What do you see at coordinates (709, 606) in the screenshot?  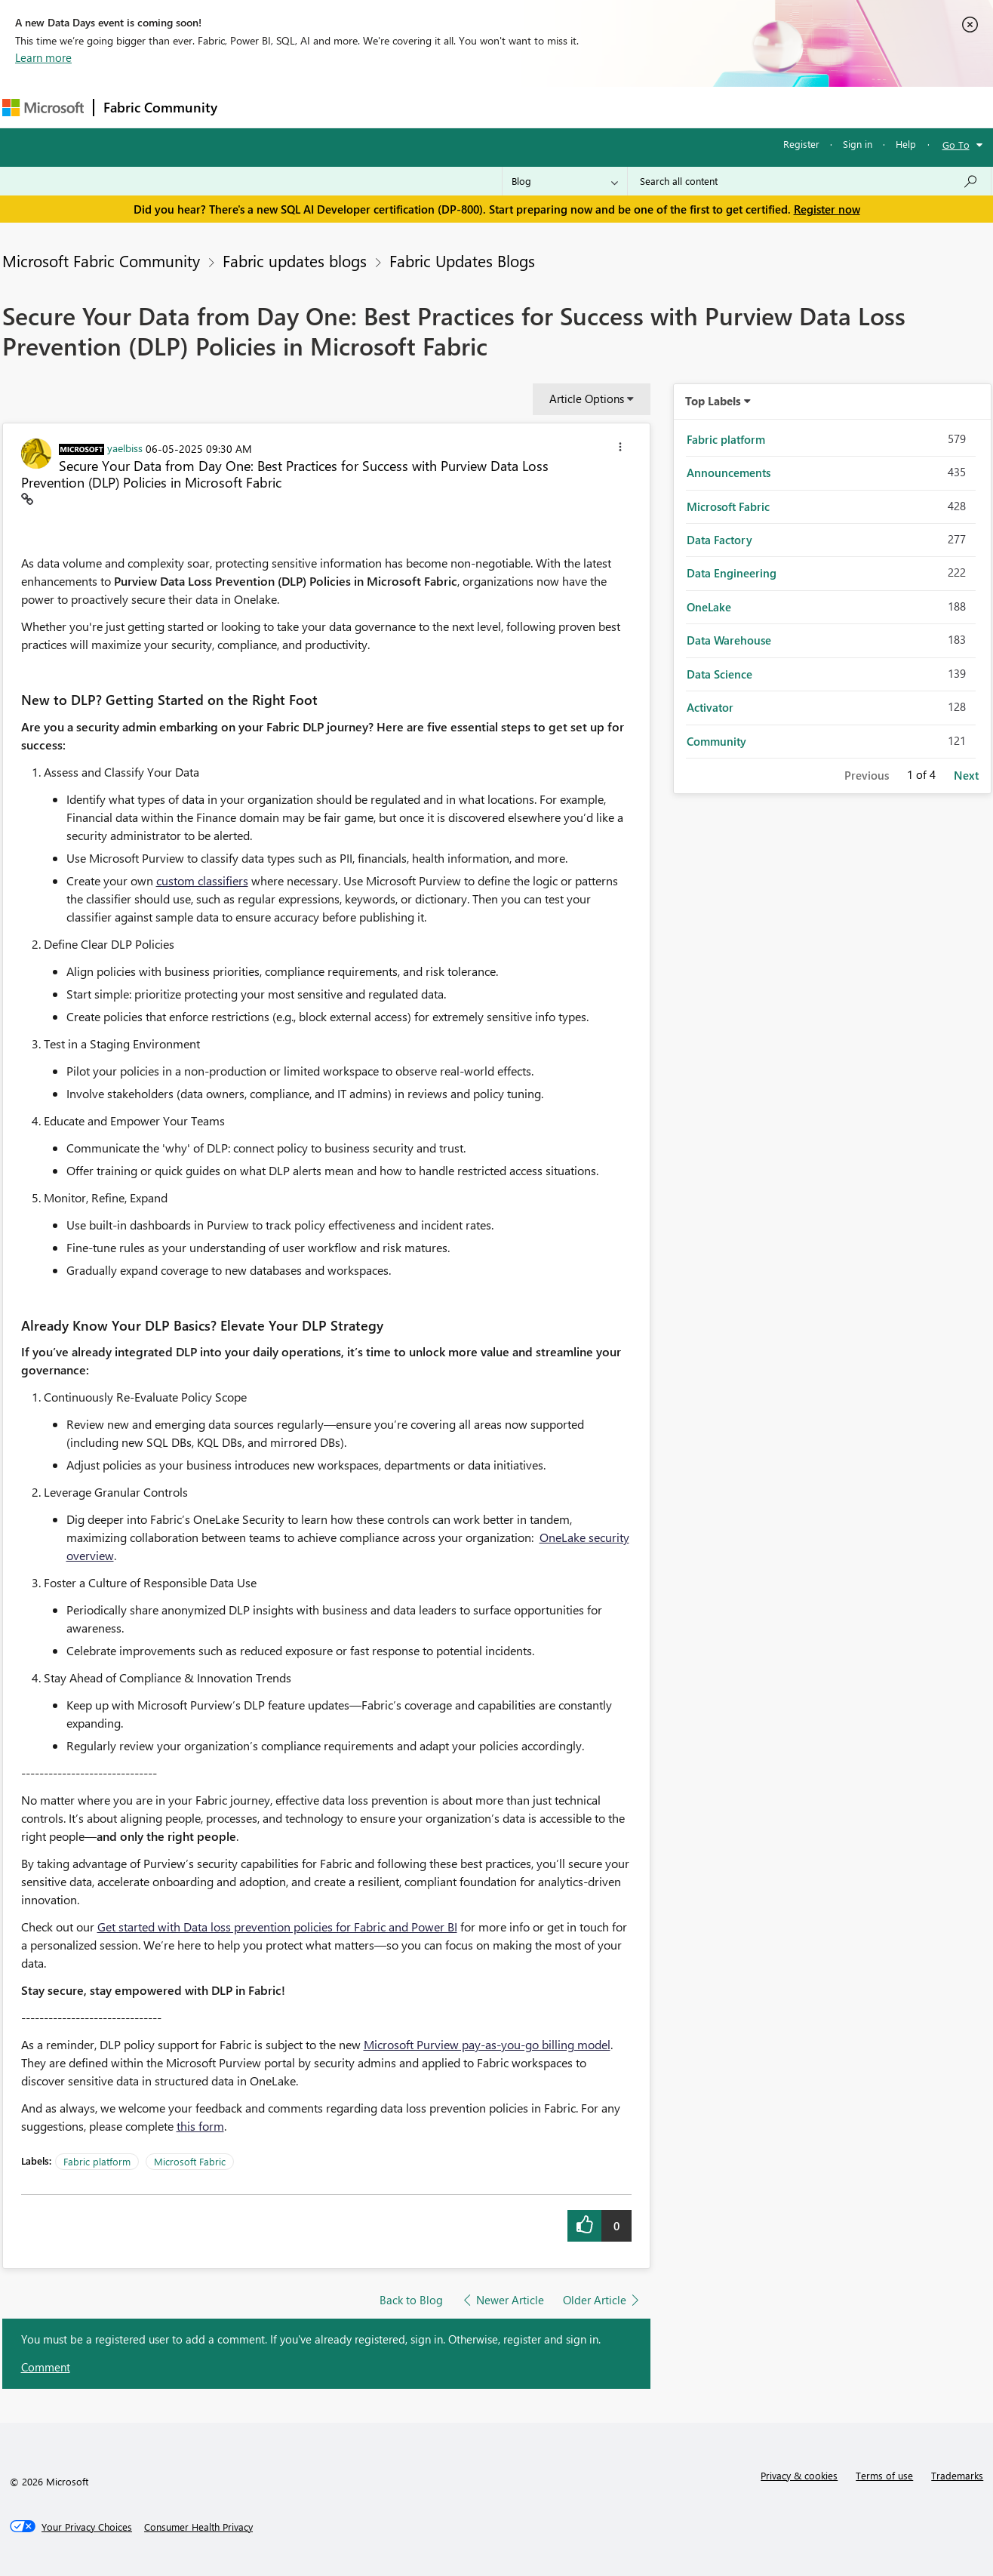 I see `OneLake` at bounding box center [709, 606].